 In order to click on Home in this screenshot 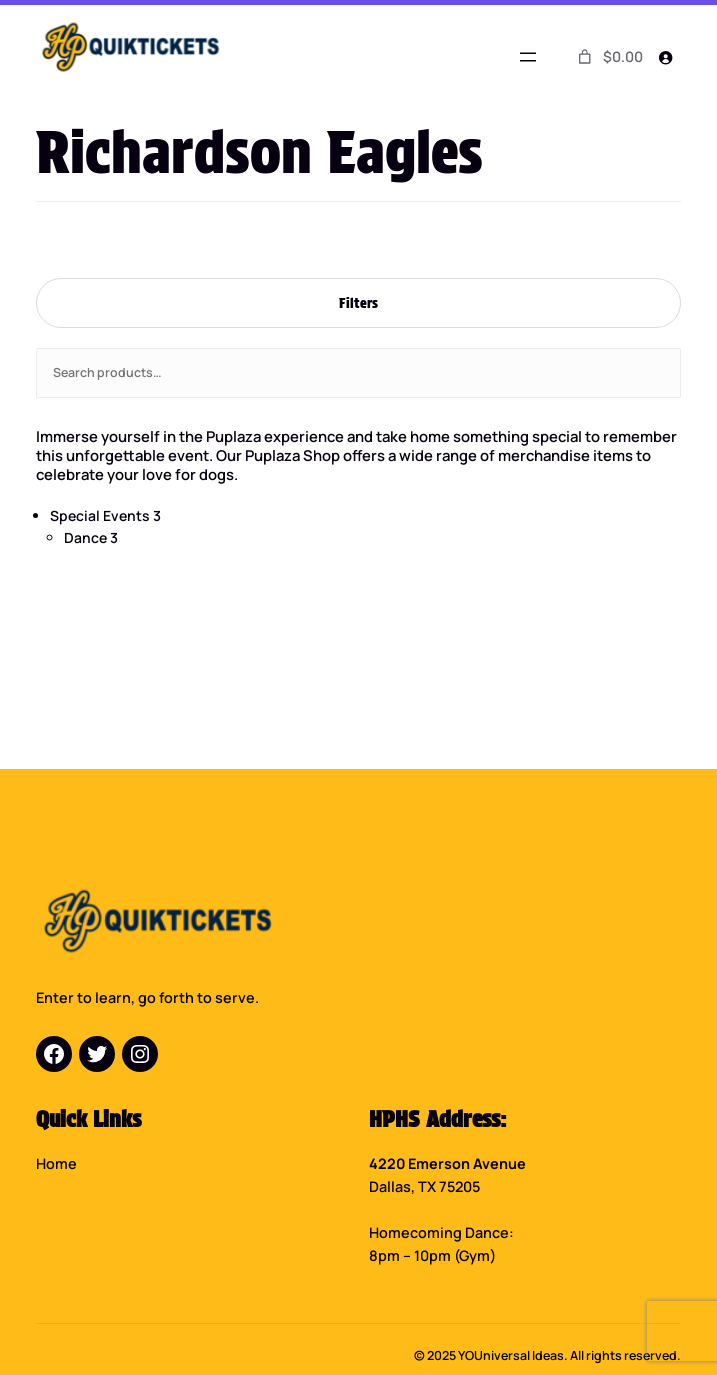, I will do `click(56, 1164)`.